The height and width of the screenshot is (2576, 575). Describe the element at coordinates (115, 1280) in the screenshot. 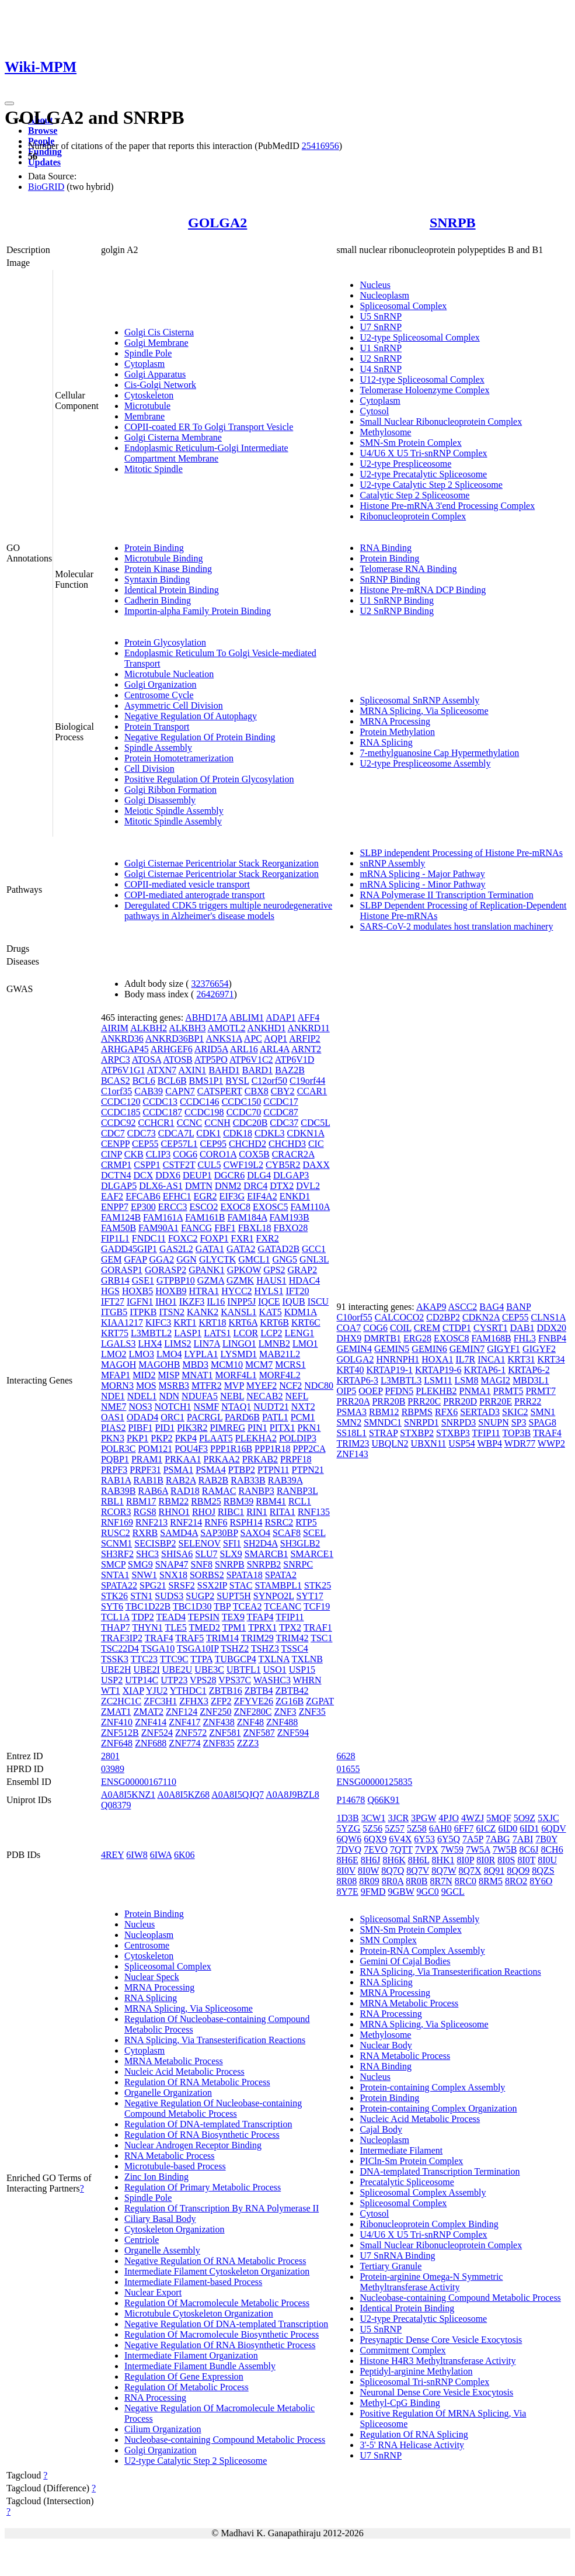

I see `GRB14` at that location.